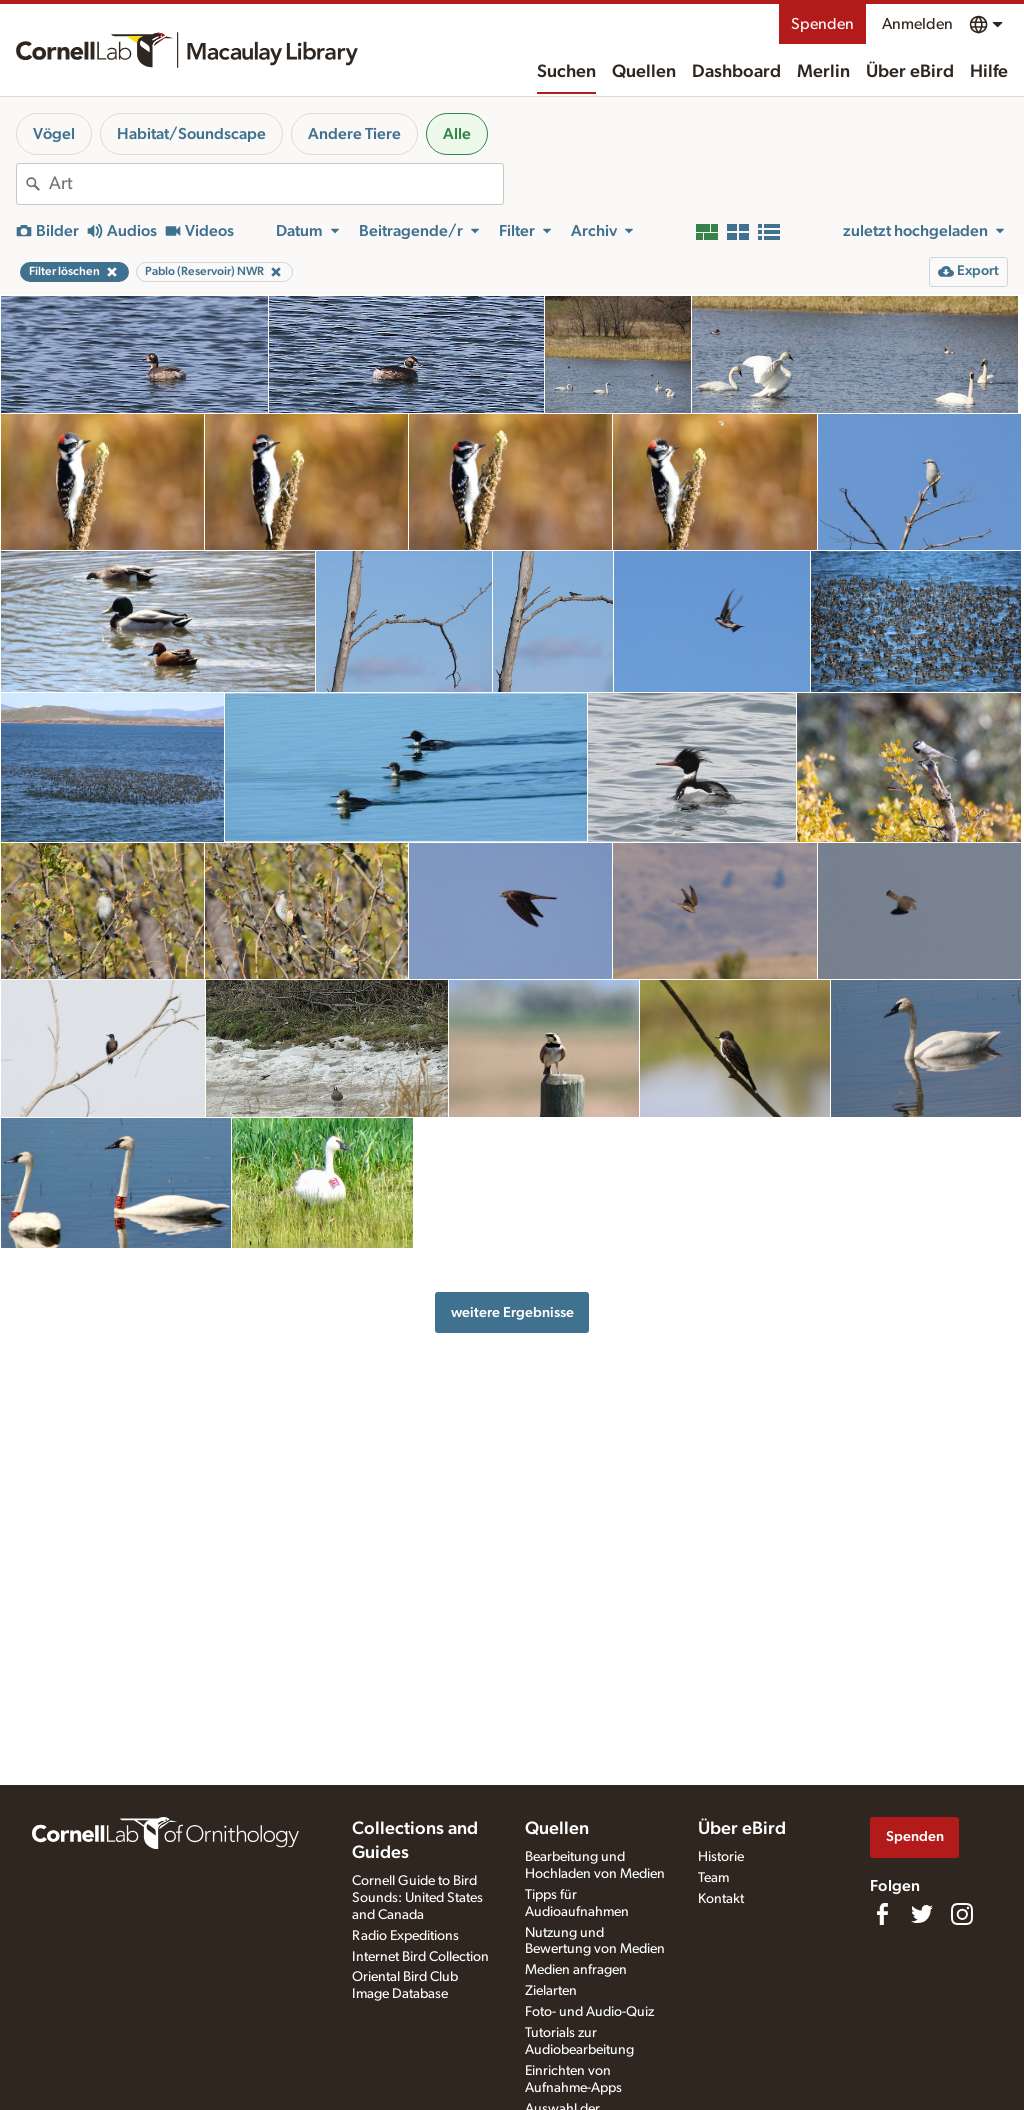  What do you see at coordinates (989, 72) in the screenshot?
I see `Hilfe` at bounding box center [989, 72].